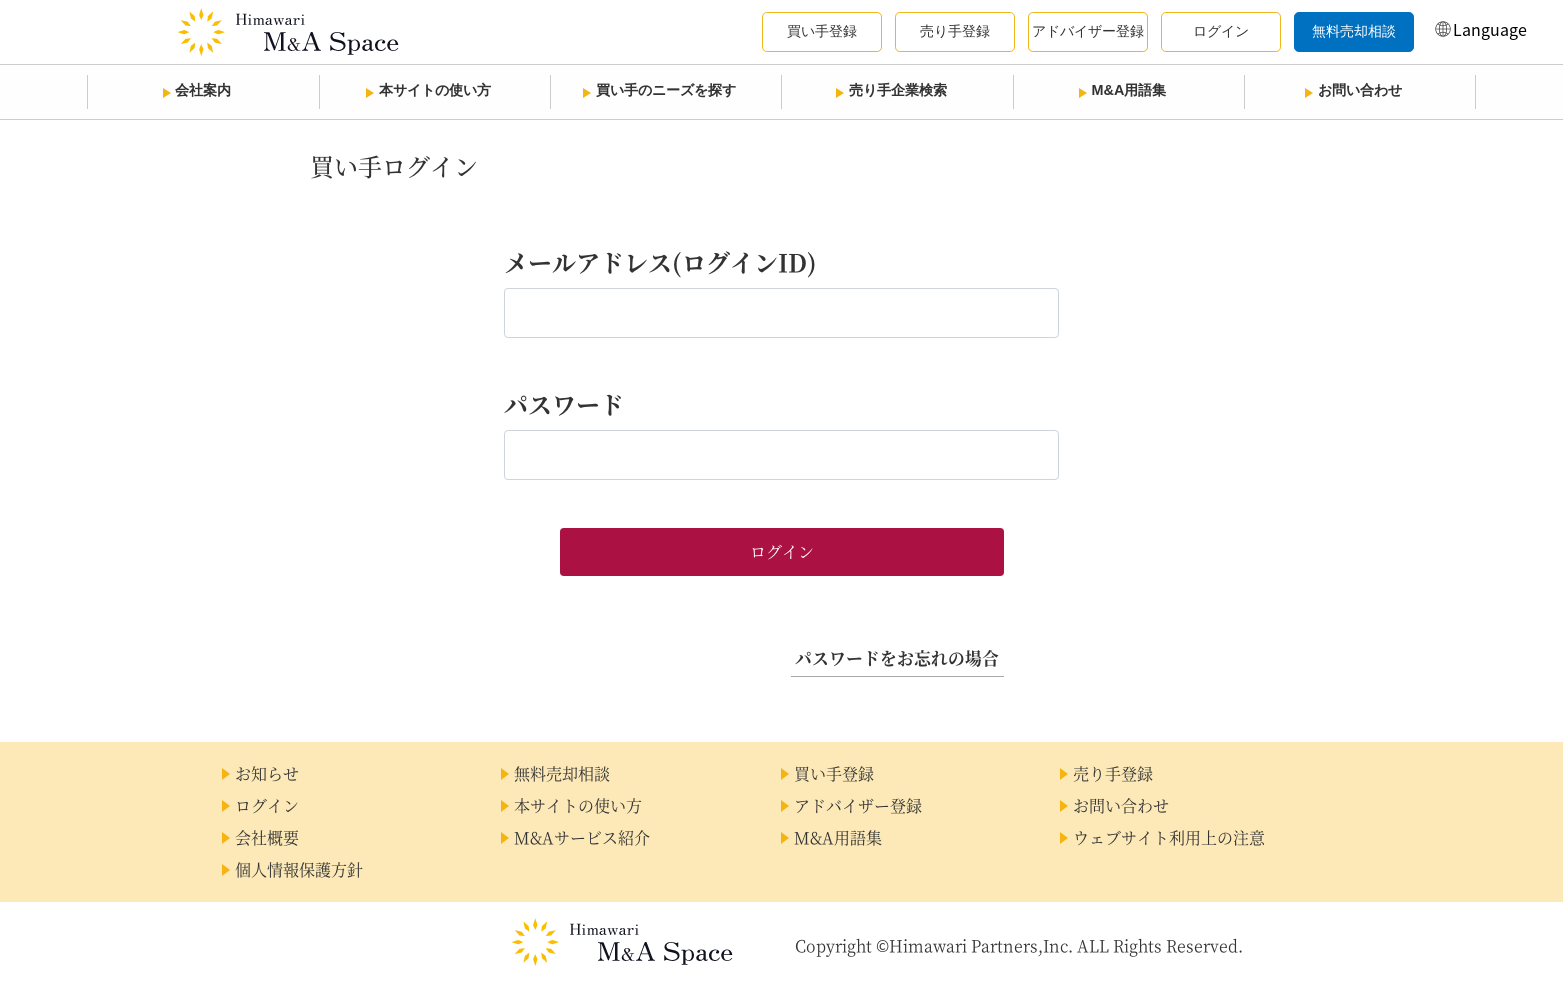 This screenshot has height=990, width=1563. What do you see at coordinates (858, 805) in the screenshot?
I see `アドバイザー登録` at bounding box center [858, 805].